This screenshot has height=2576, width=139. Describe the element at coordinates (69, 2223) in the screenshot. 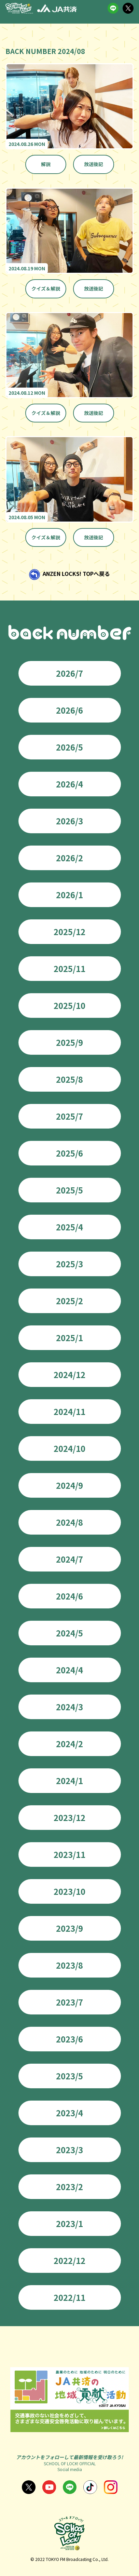

I see `2023/1` at that location.